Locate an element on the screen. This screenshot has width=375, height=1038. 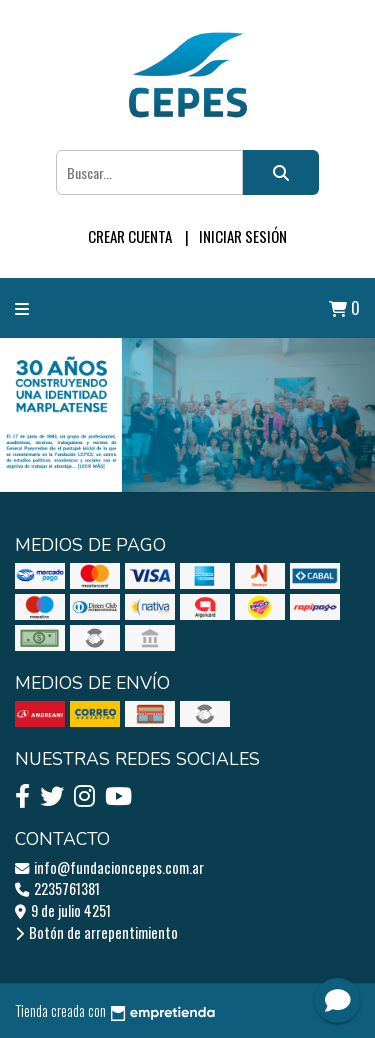
Crear cuenta is located at coordinates (130, 236).